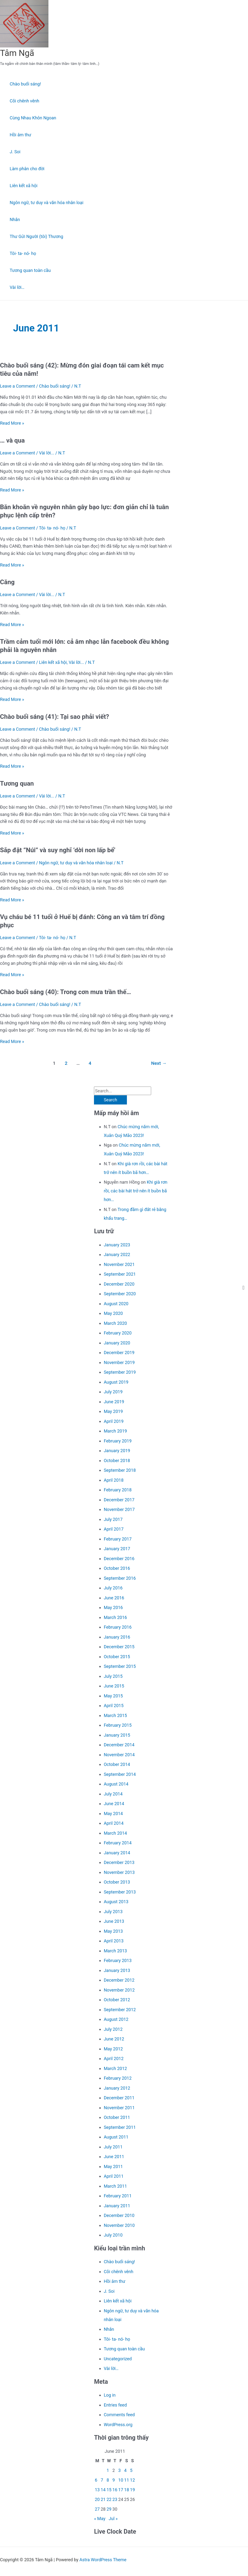 The height and width of the screenshot is (2576, 248). I want to click on December 2013, so click(119, 1862).